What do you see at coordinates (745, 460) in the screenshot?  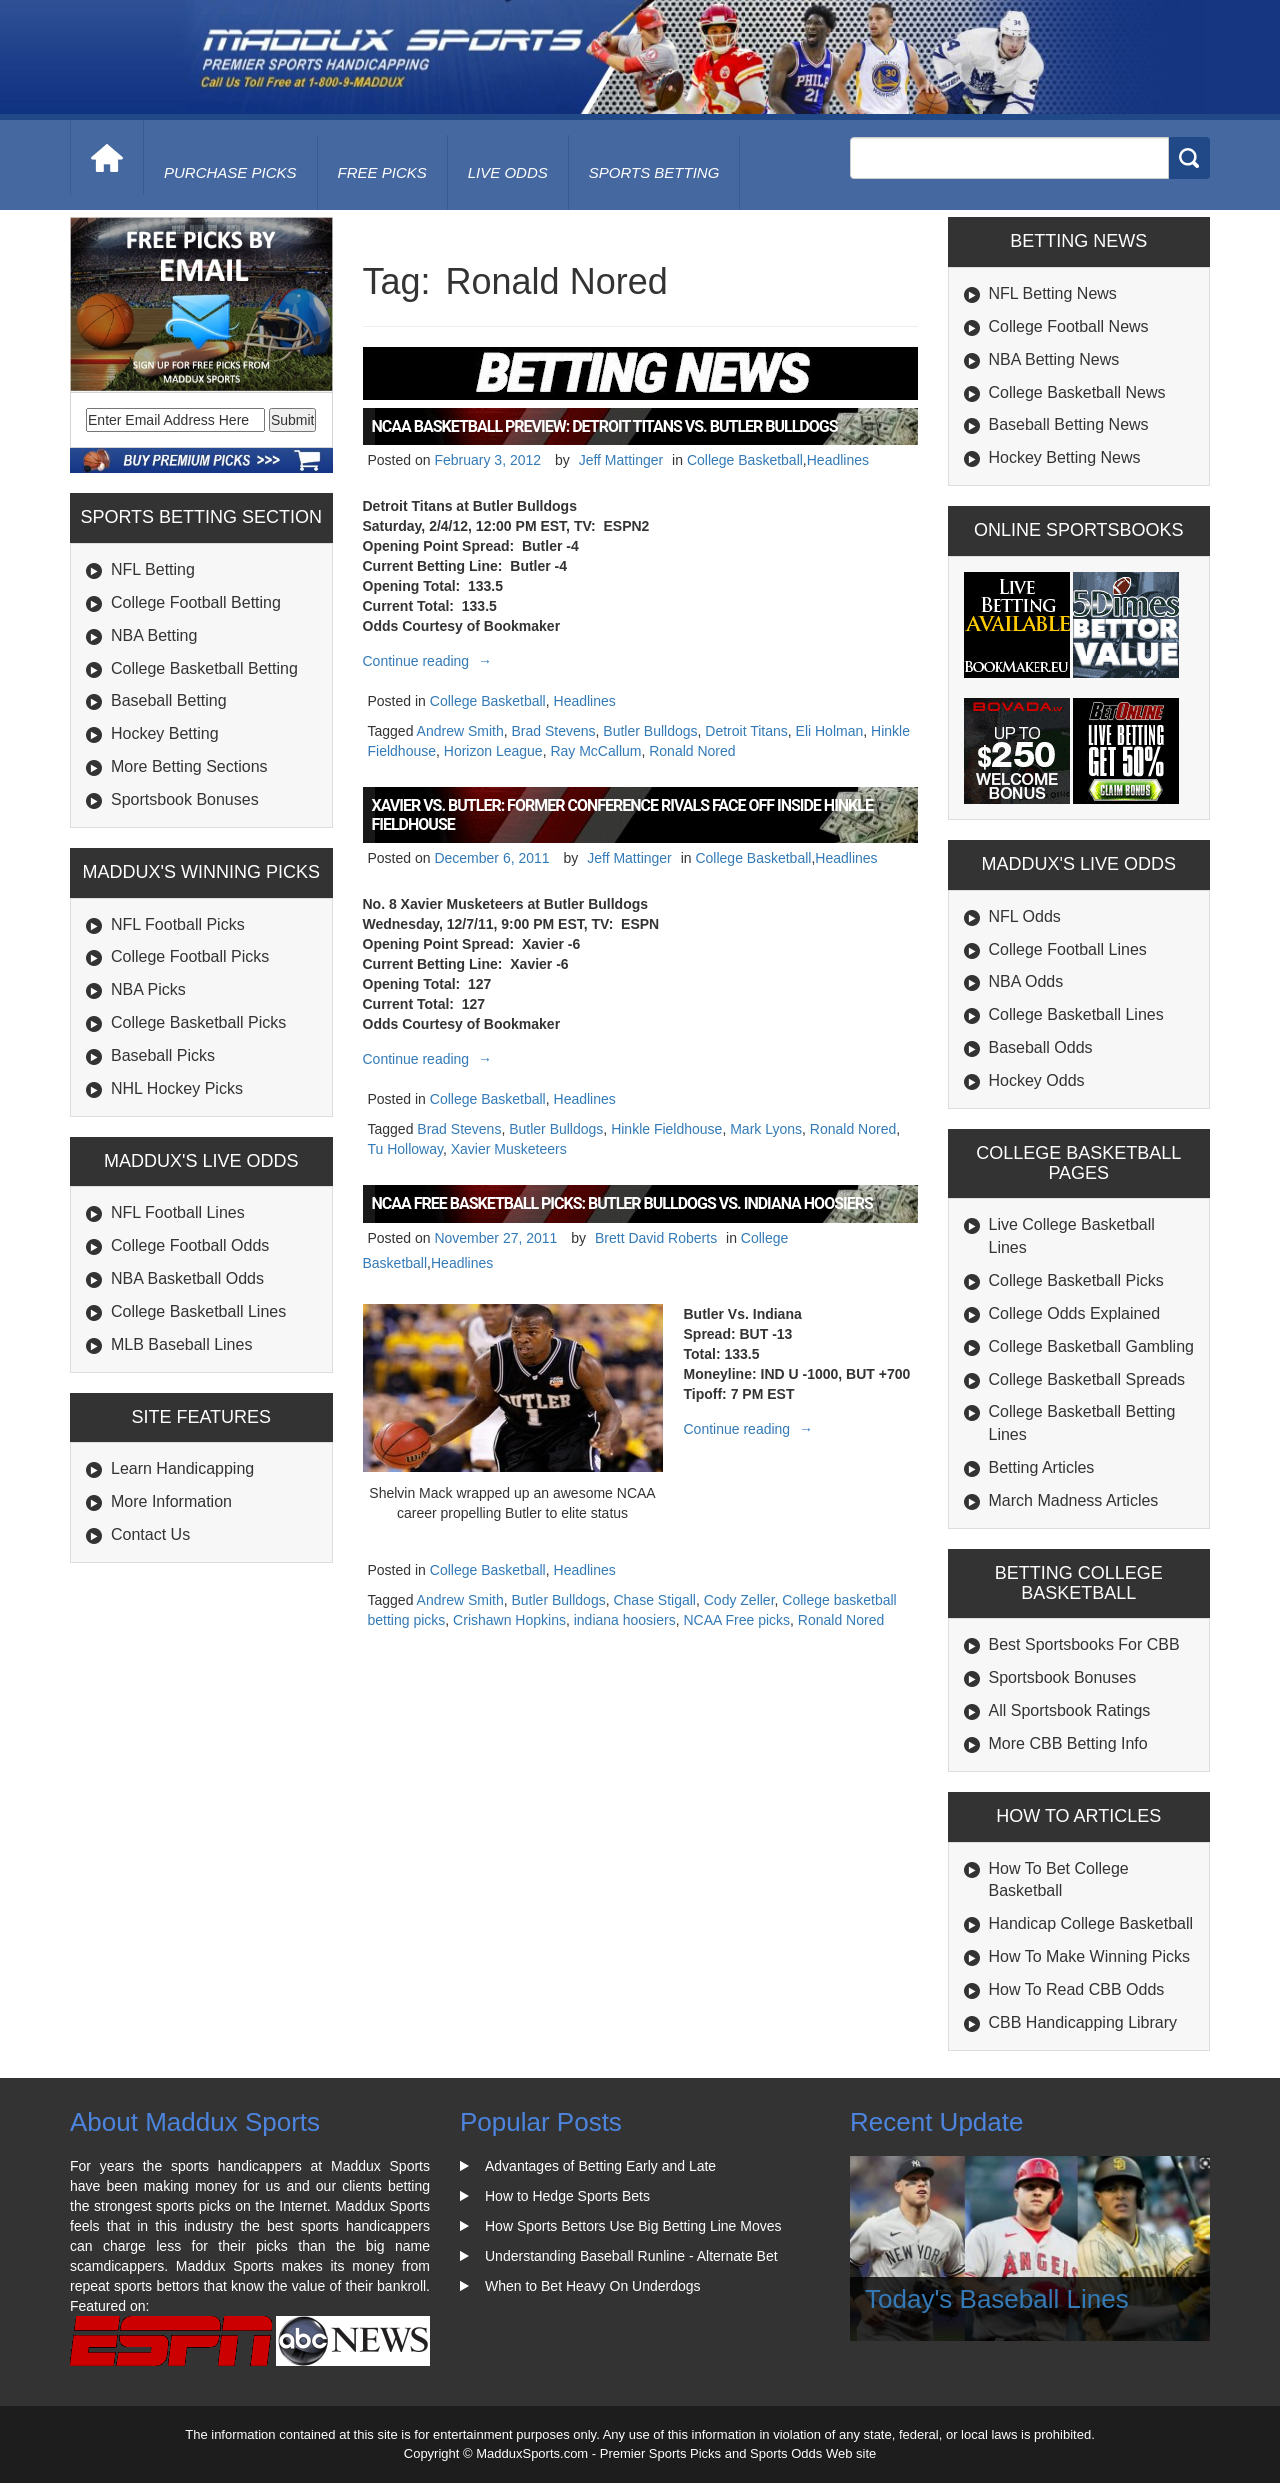 I see `College Basketball` at bounding box center [745, 460].